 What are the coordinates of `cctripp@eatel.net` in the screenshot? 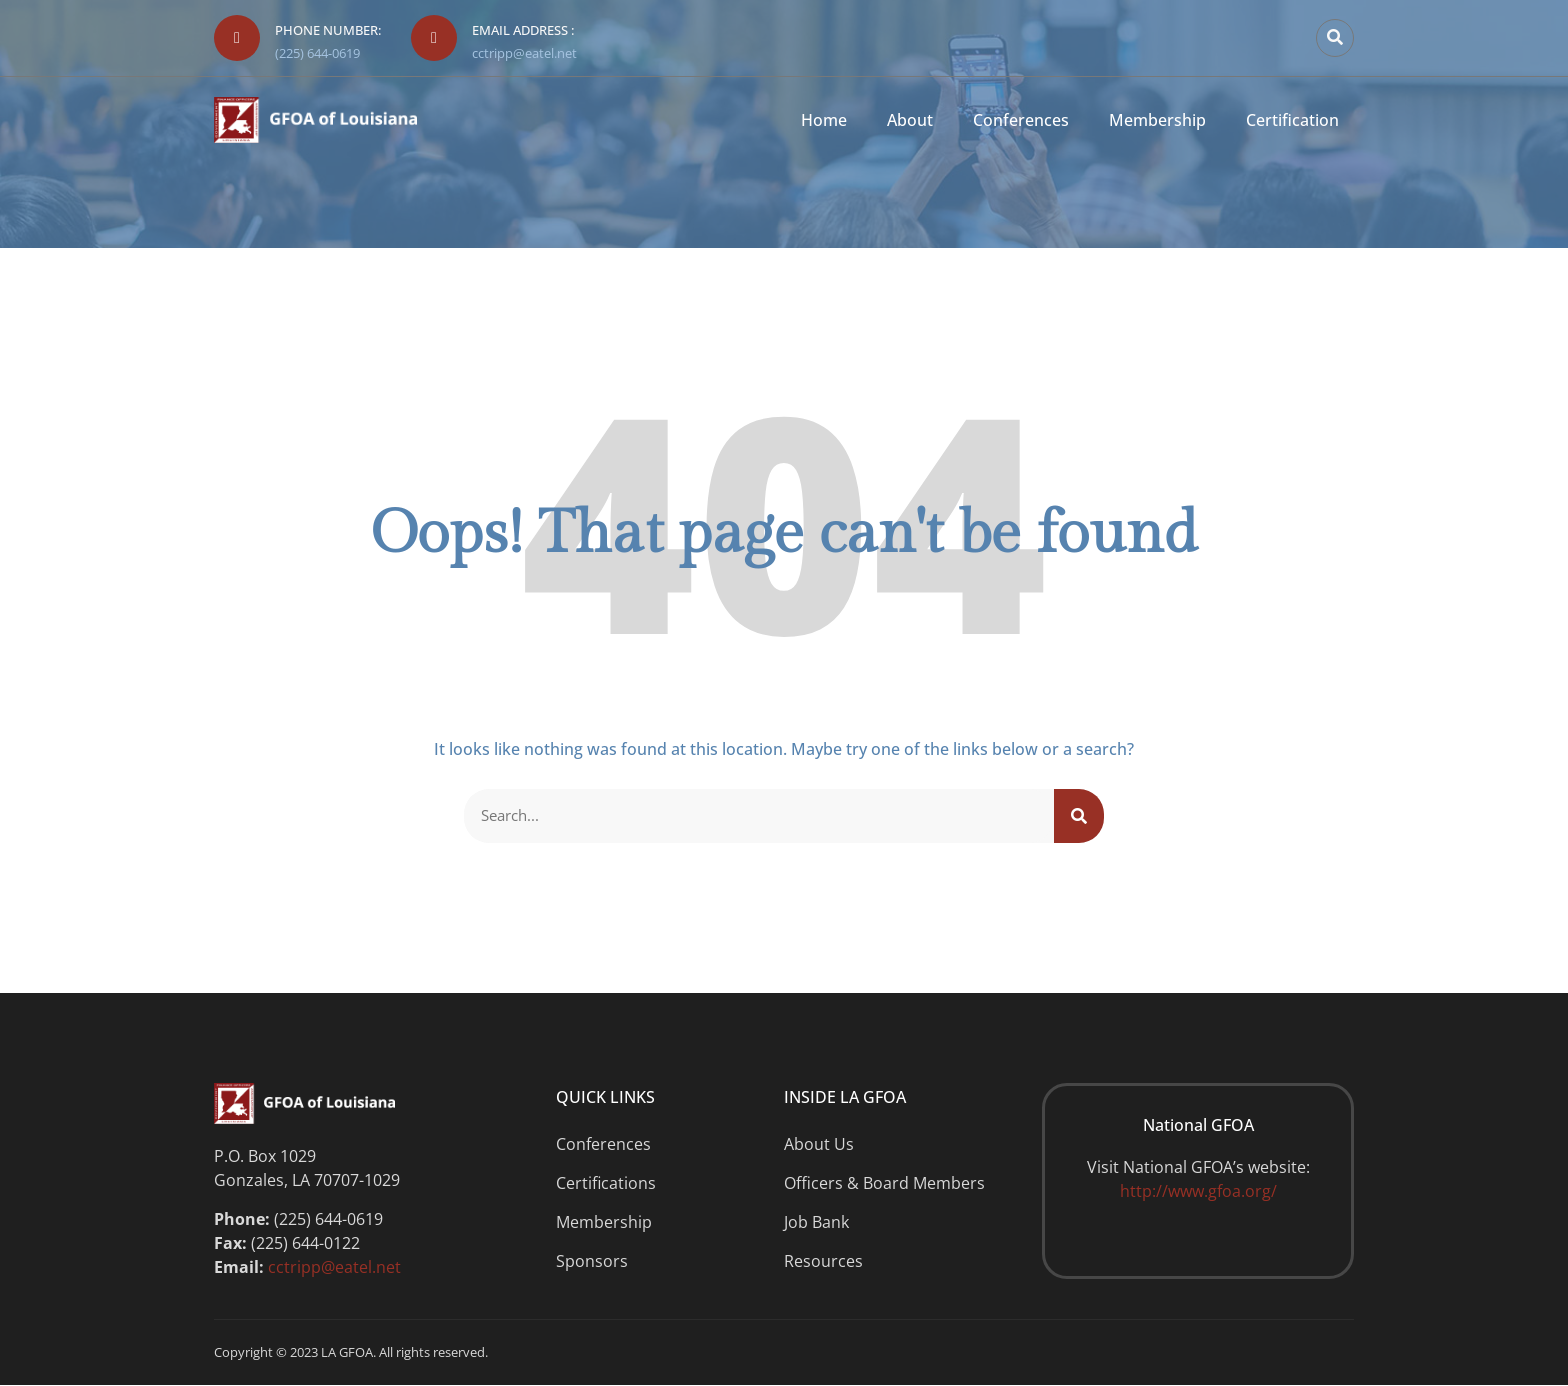 It's located at (524, 53).